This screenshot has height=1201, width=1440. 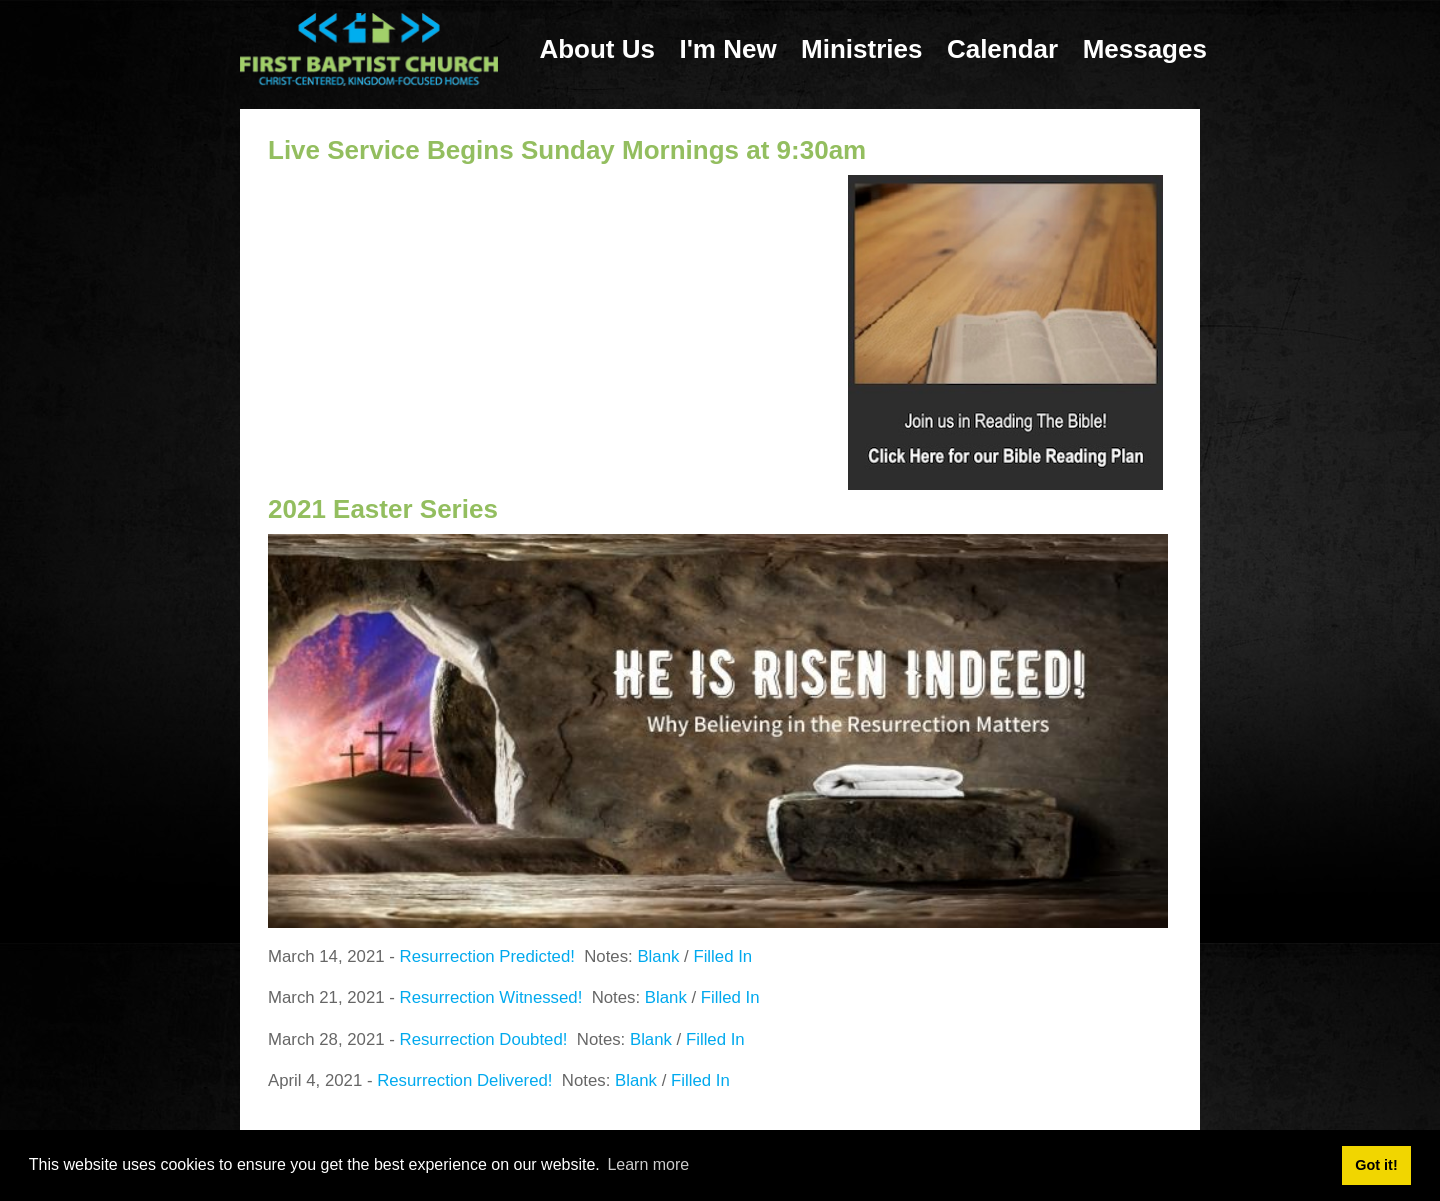 I want to click on Resurrection Doubted!, so click(x=484, y=1039).